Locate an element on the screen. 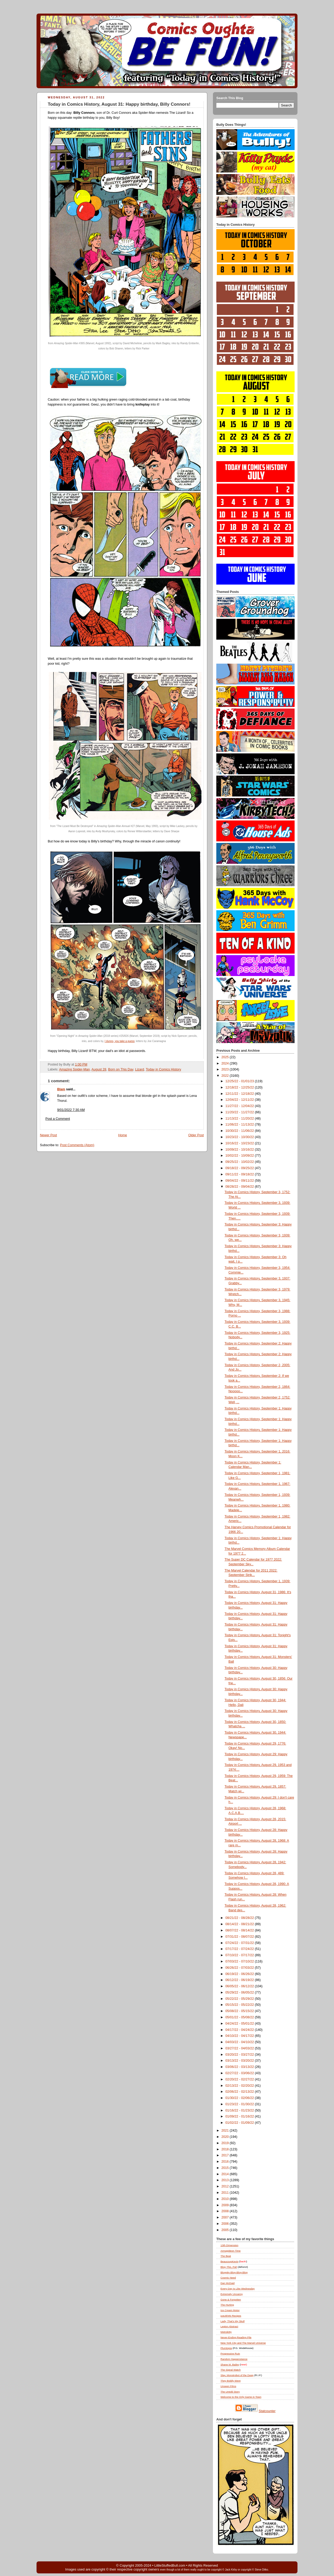  2018 is located at coordinates (226, 2149).